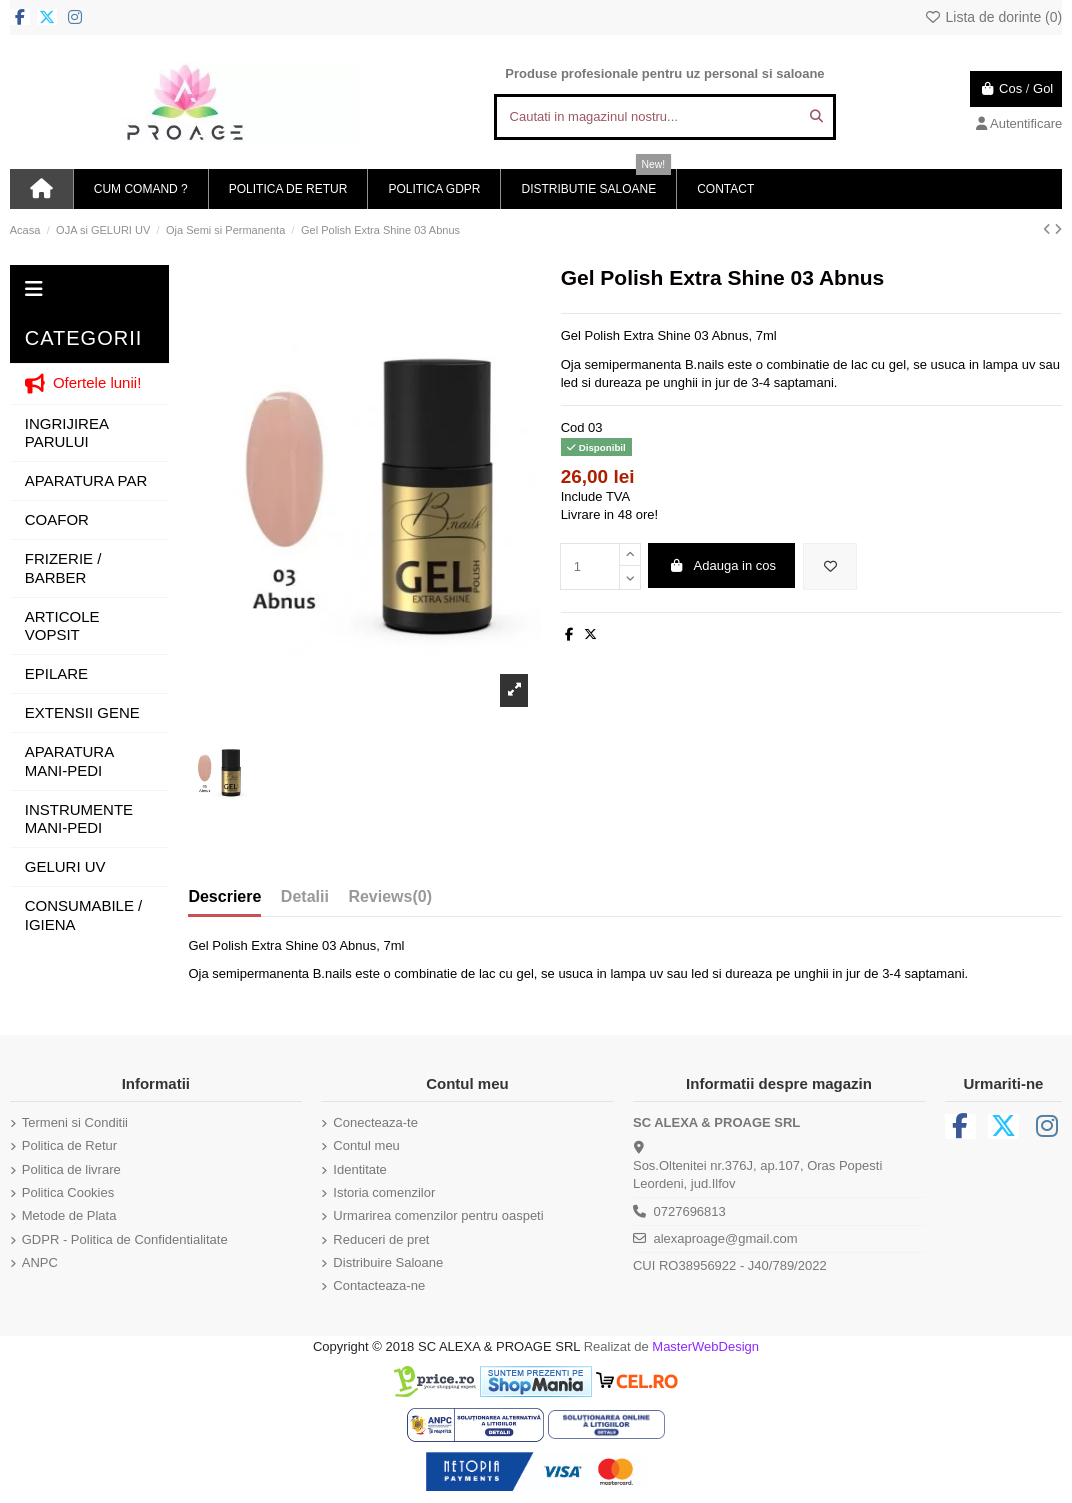 The height and width of the screenshot is (1503, 1072). Describe the element at coordinates (40, 1262) in the screenshot. I see `ANPC` at that location.